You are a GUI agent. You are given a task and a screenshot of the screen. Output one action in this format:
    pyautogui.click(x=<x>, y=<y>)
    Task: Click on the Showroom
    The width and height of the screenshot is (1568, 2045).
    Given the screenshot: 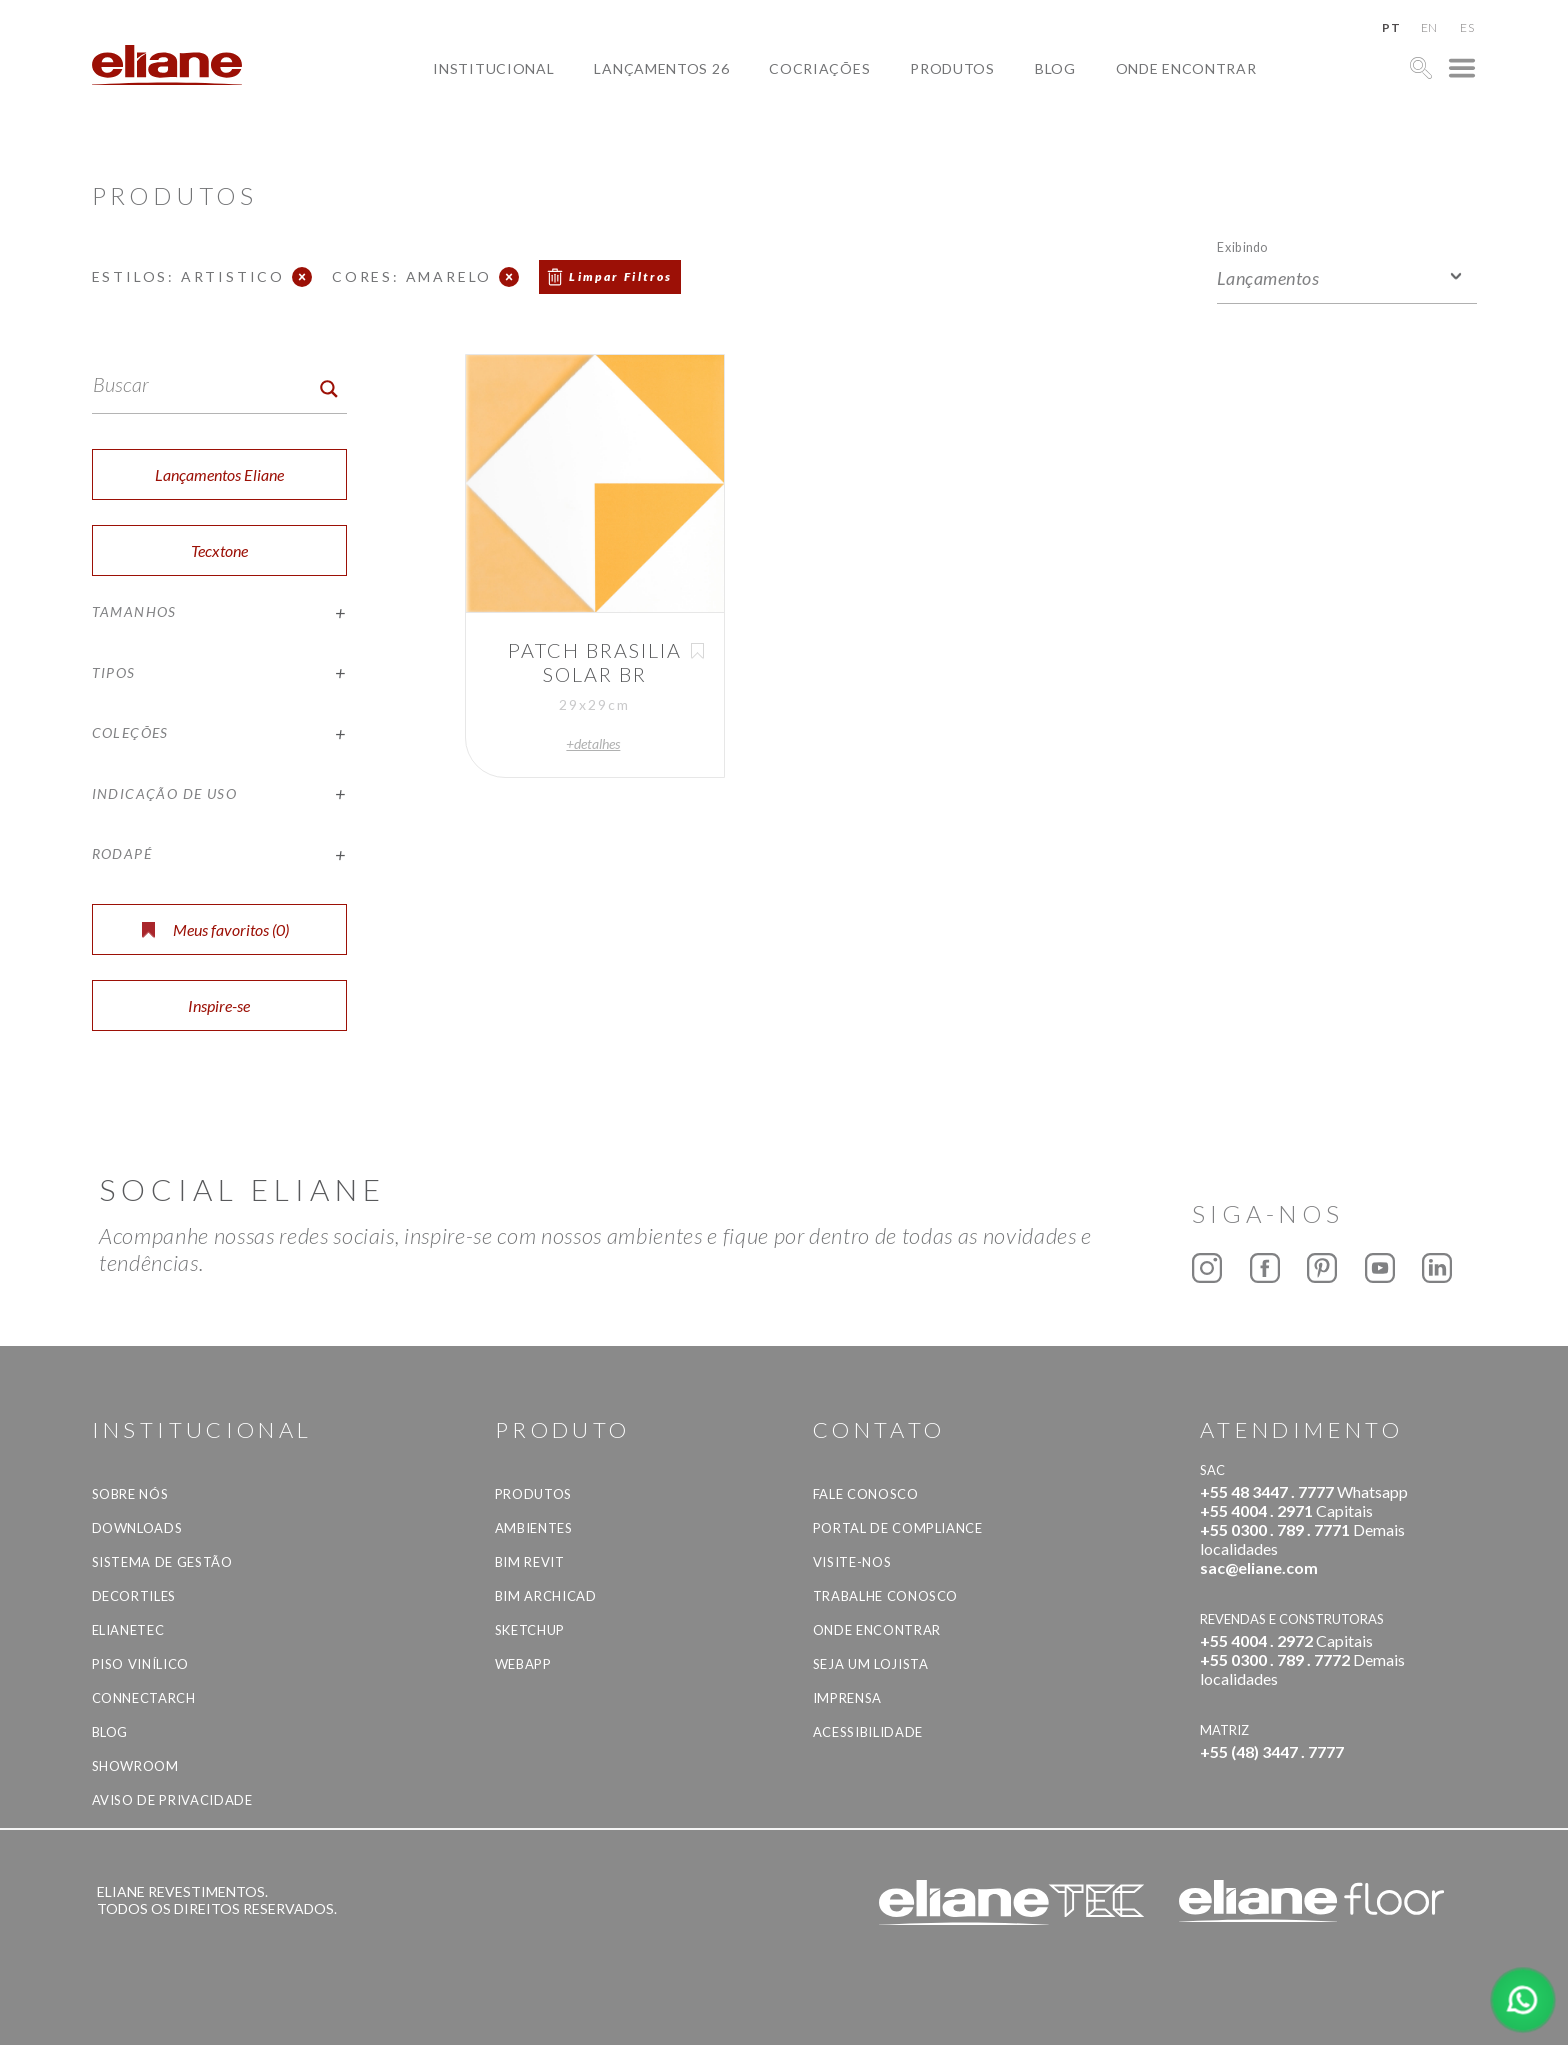 What is the action you would take?
    pyautogui.click(x=135, y=1766)
    